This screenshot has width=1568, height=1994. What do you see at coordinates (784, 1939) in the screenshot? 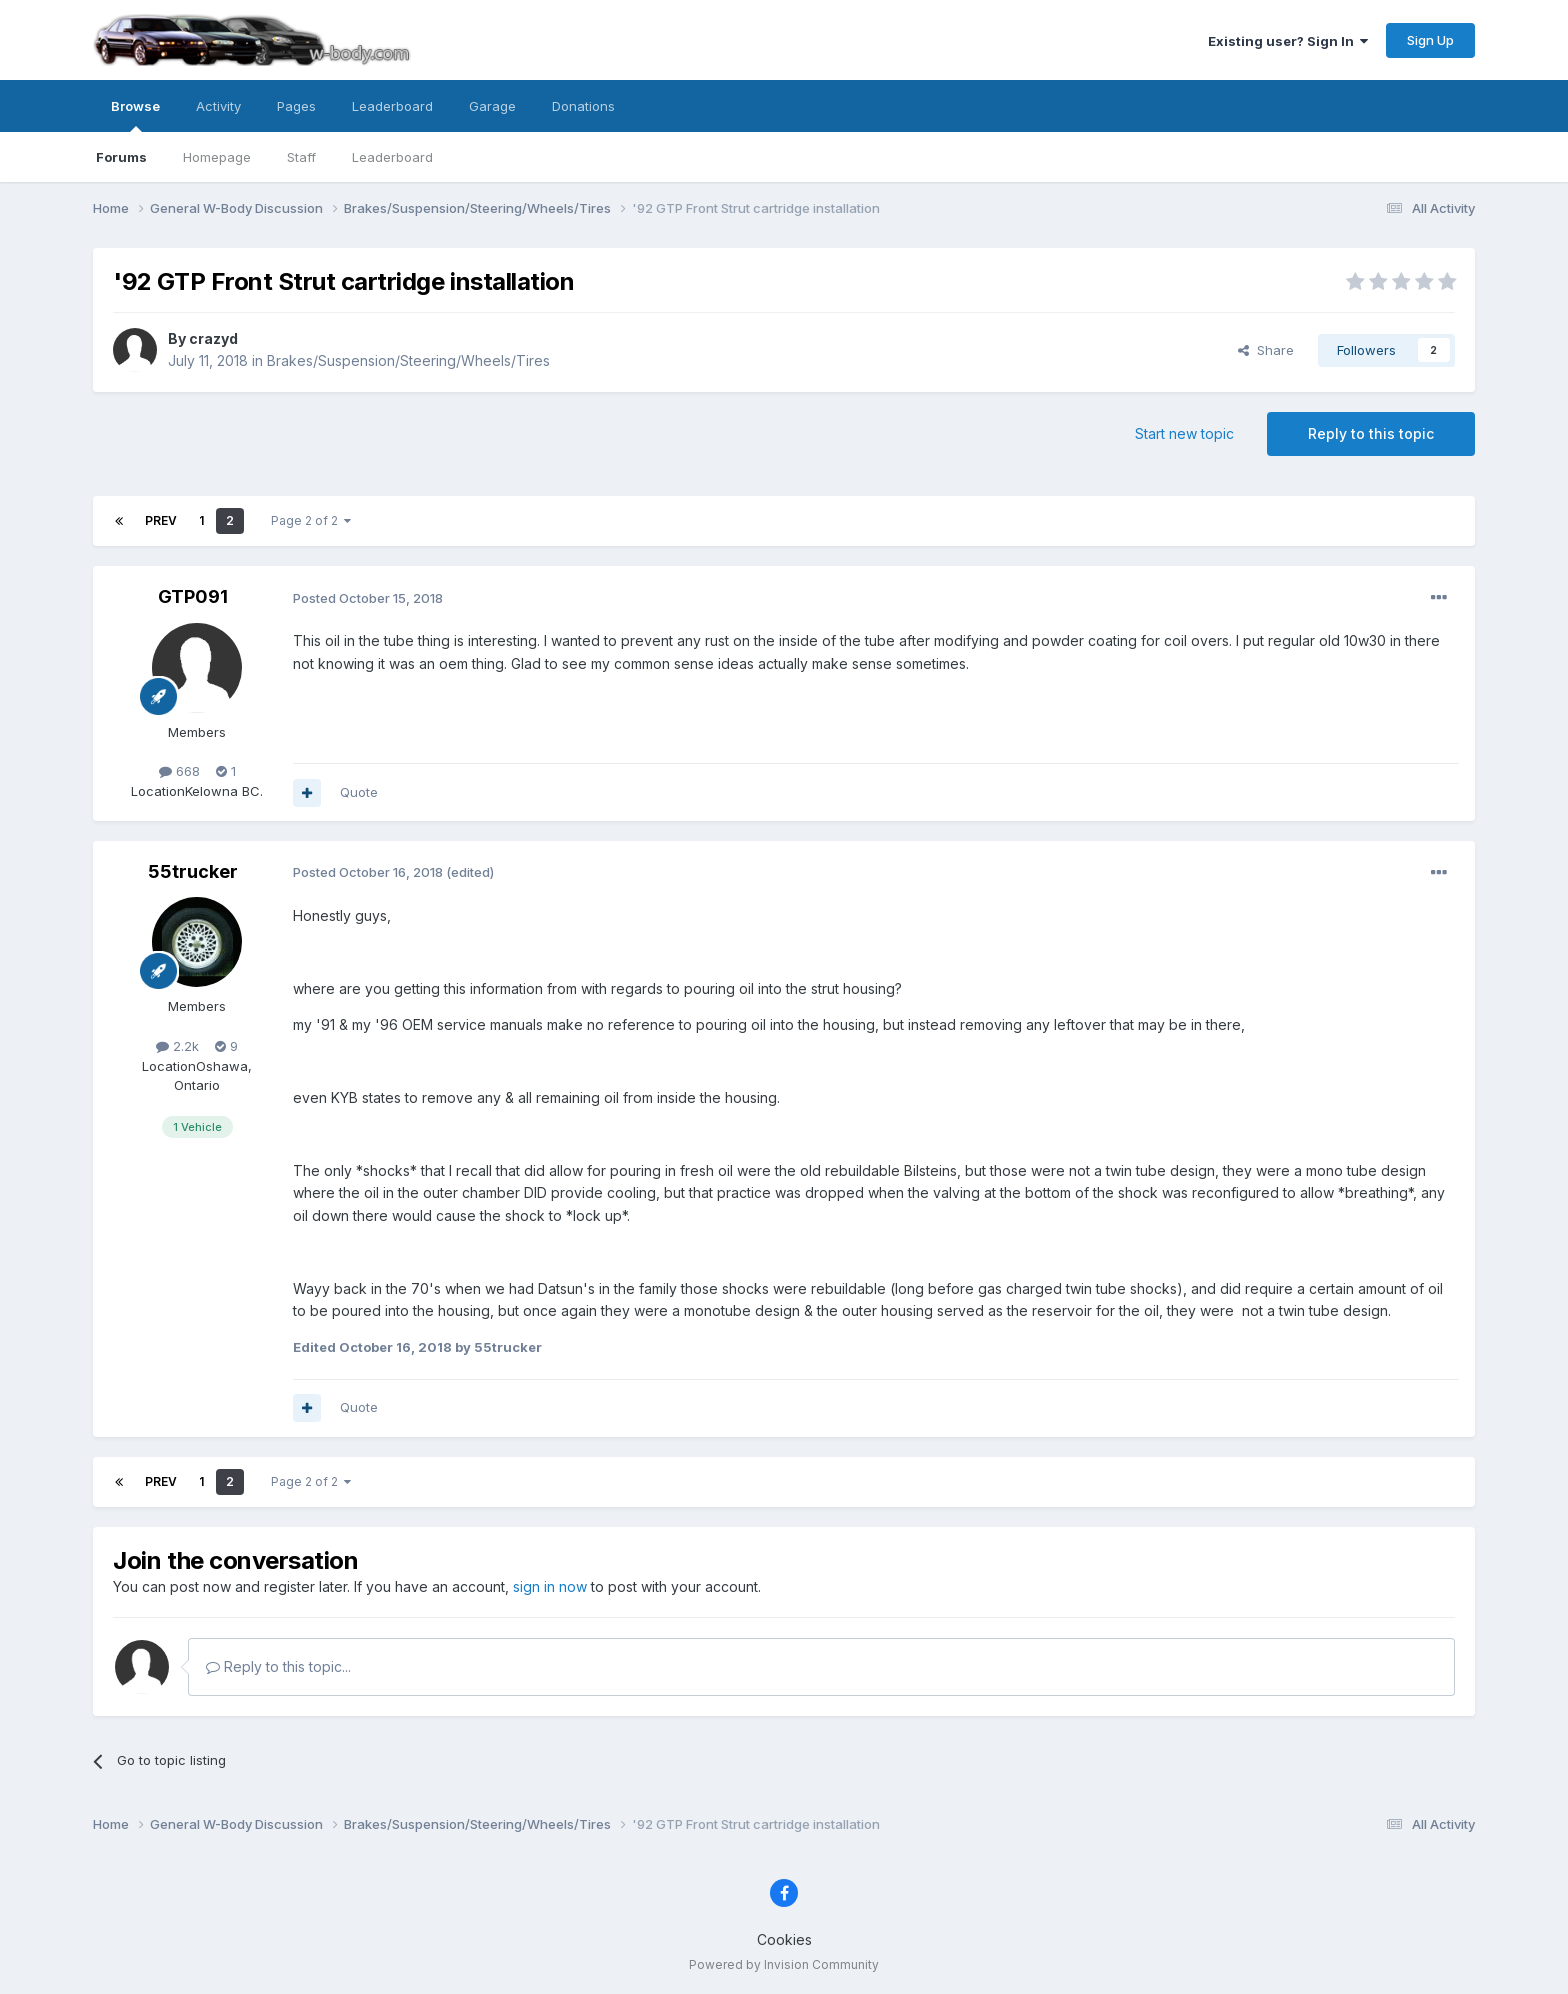
I see `Cookies` at bounding box center [784, 1939].